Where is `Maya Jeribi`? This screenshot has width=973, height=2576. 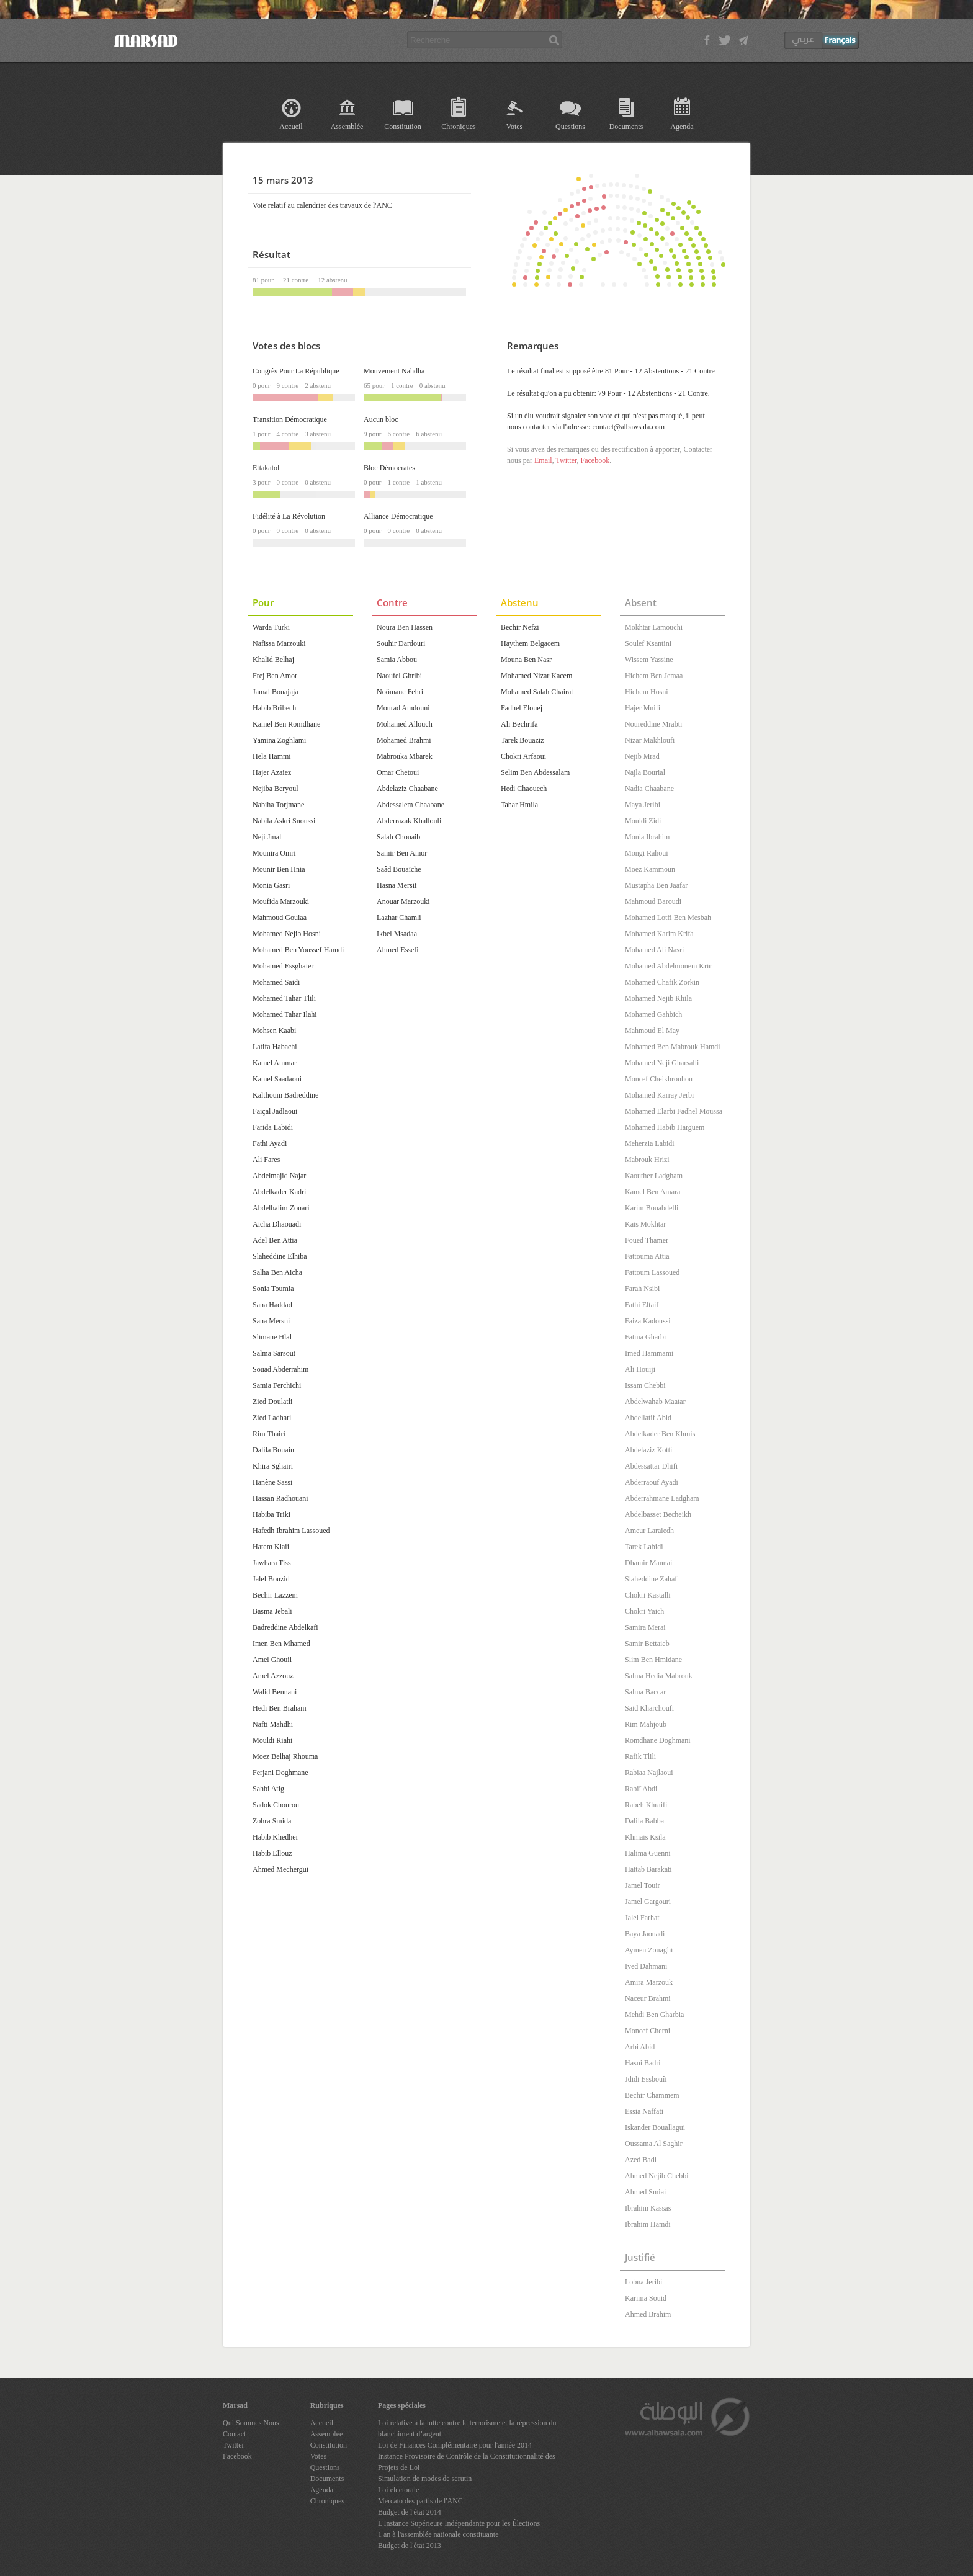
Maya Jeribi is located at coordinates (642, 804).